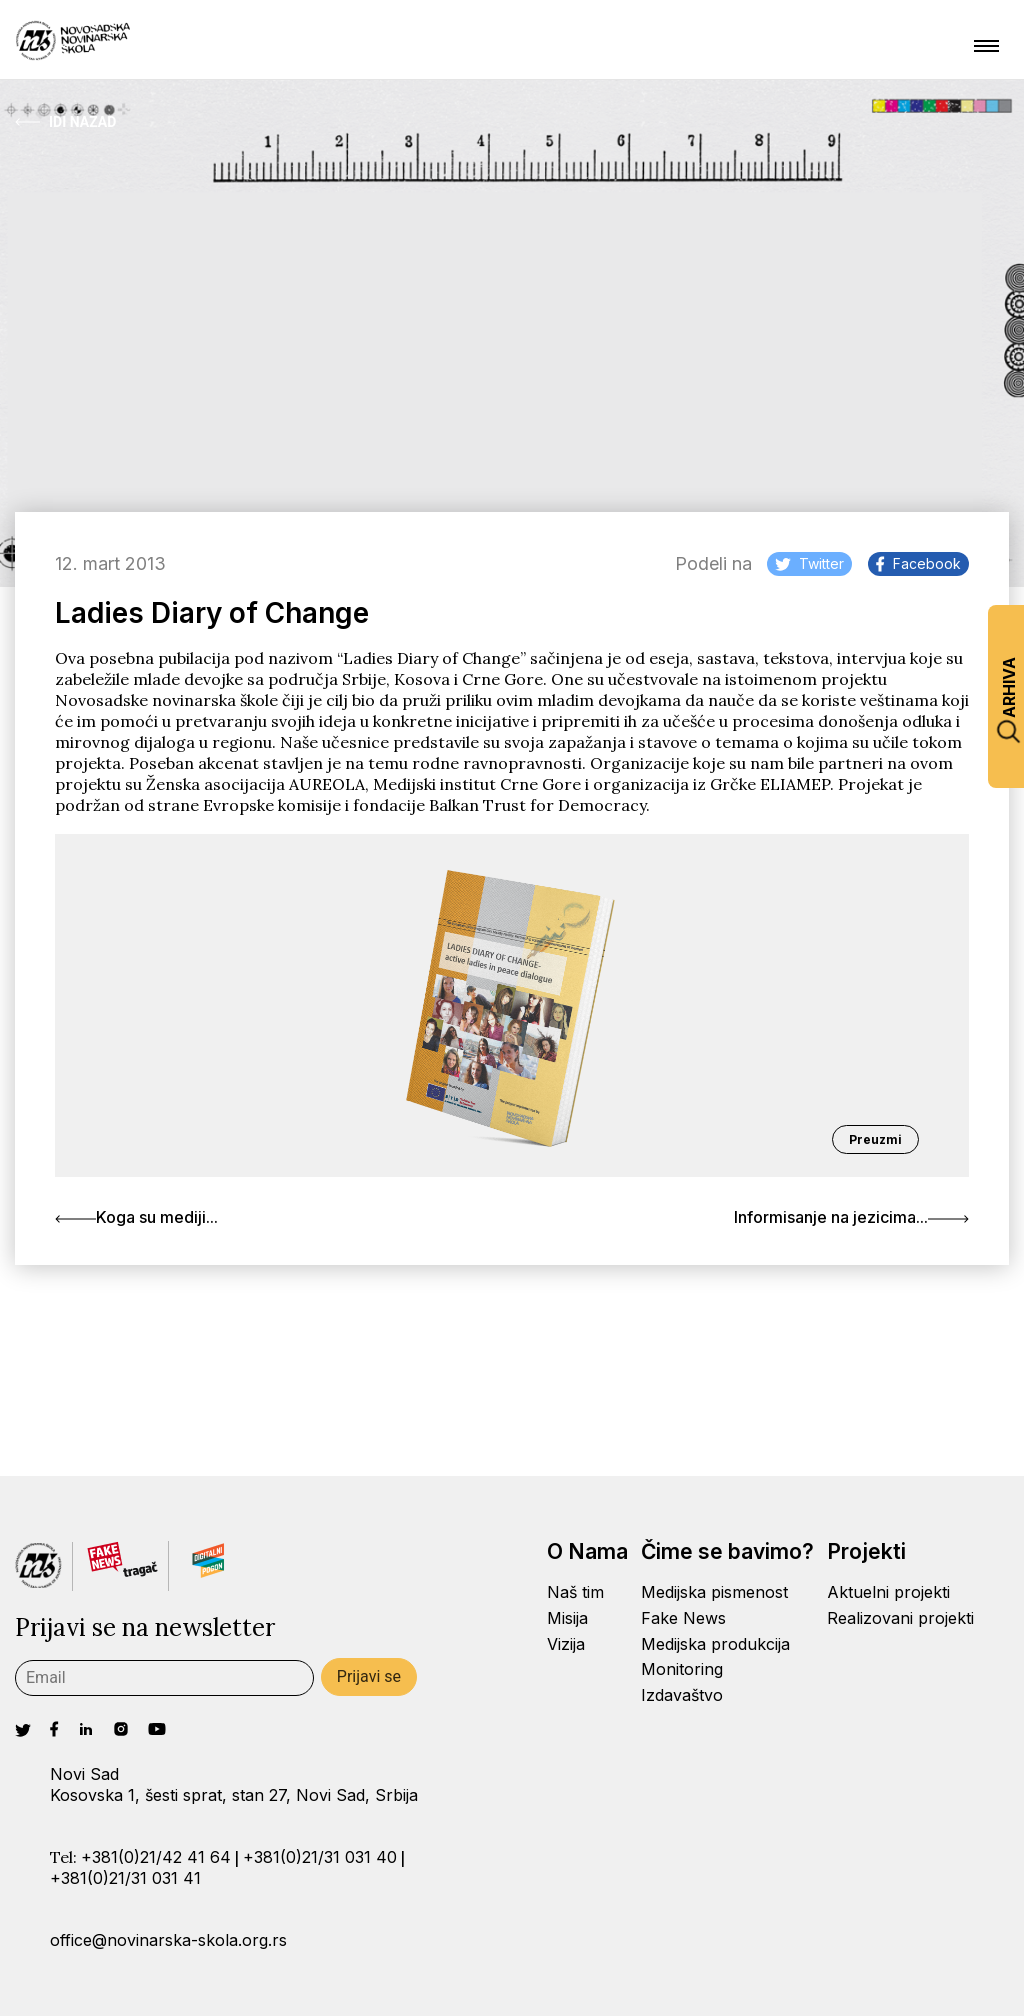 Image resolution: width=1024 pixels, height=2016 pixels. What do you see at coordinates (566, 1644) in the screenshot?
I see `Vizija` at bounding box center [566, 1644].